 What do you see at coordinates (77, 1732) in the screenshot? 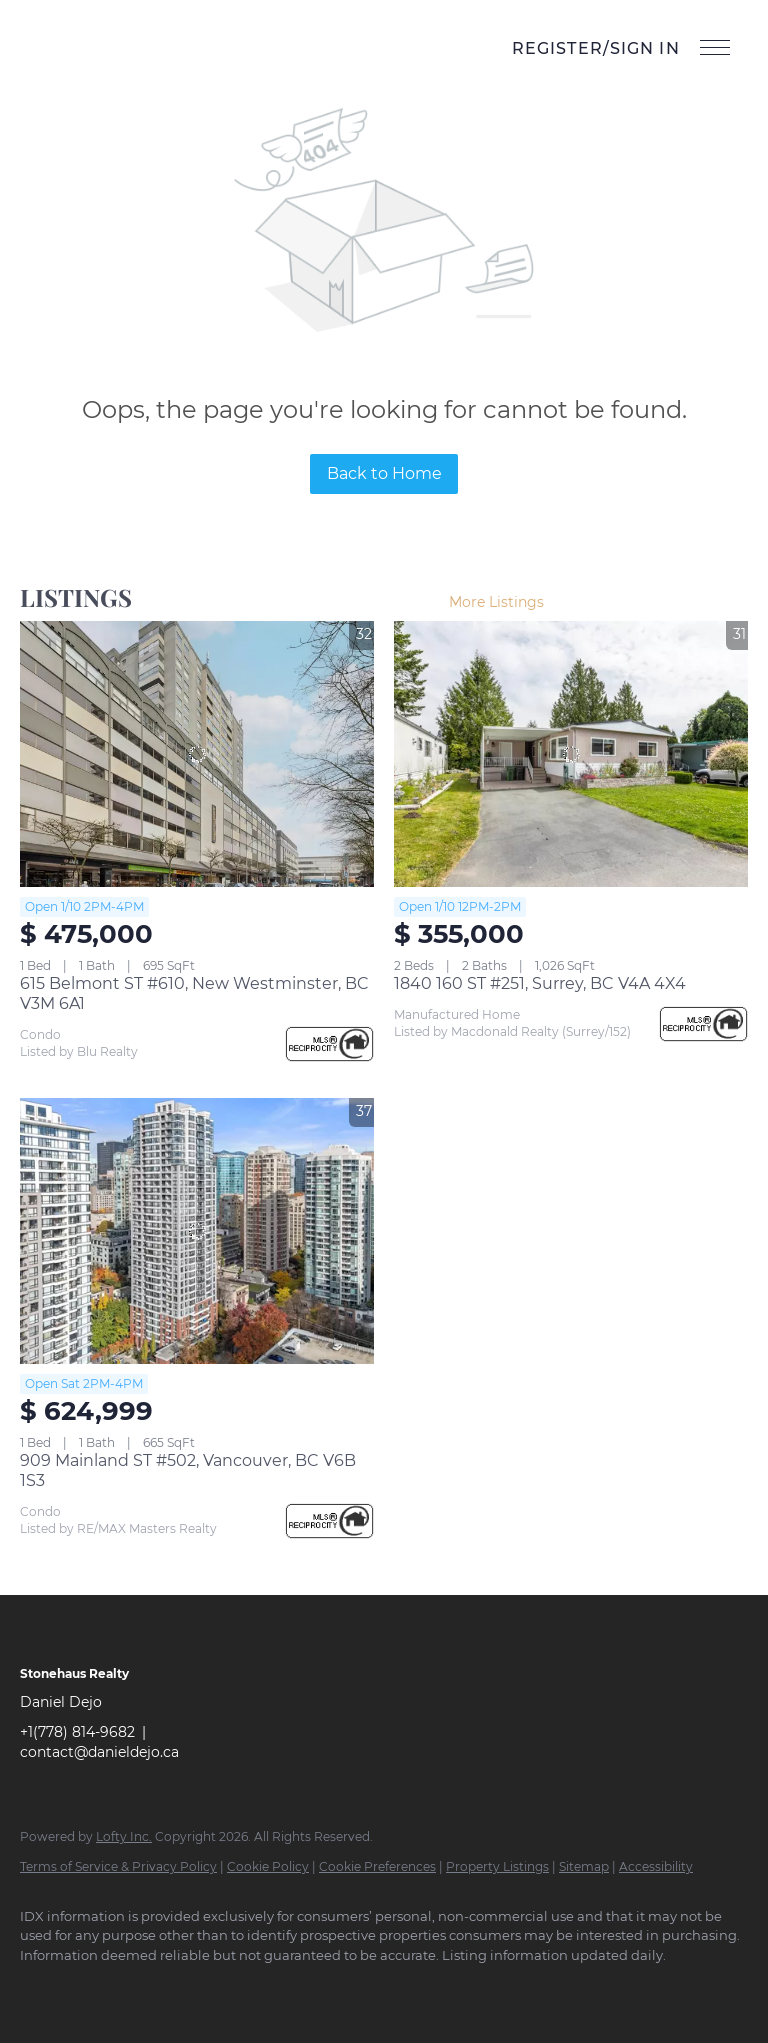
I see `+1(778) 814-9682` at bounding box center [77, 1732].